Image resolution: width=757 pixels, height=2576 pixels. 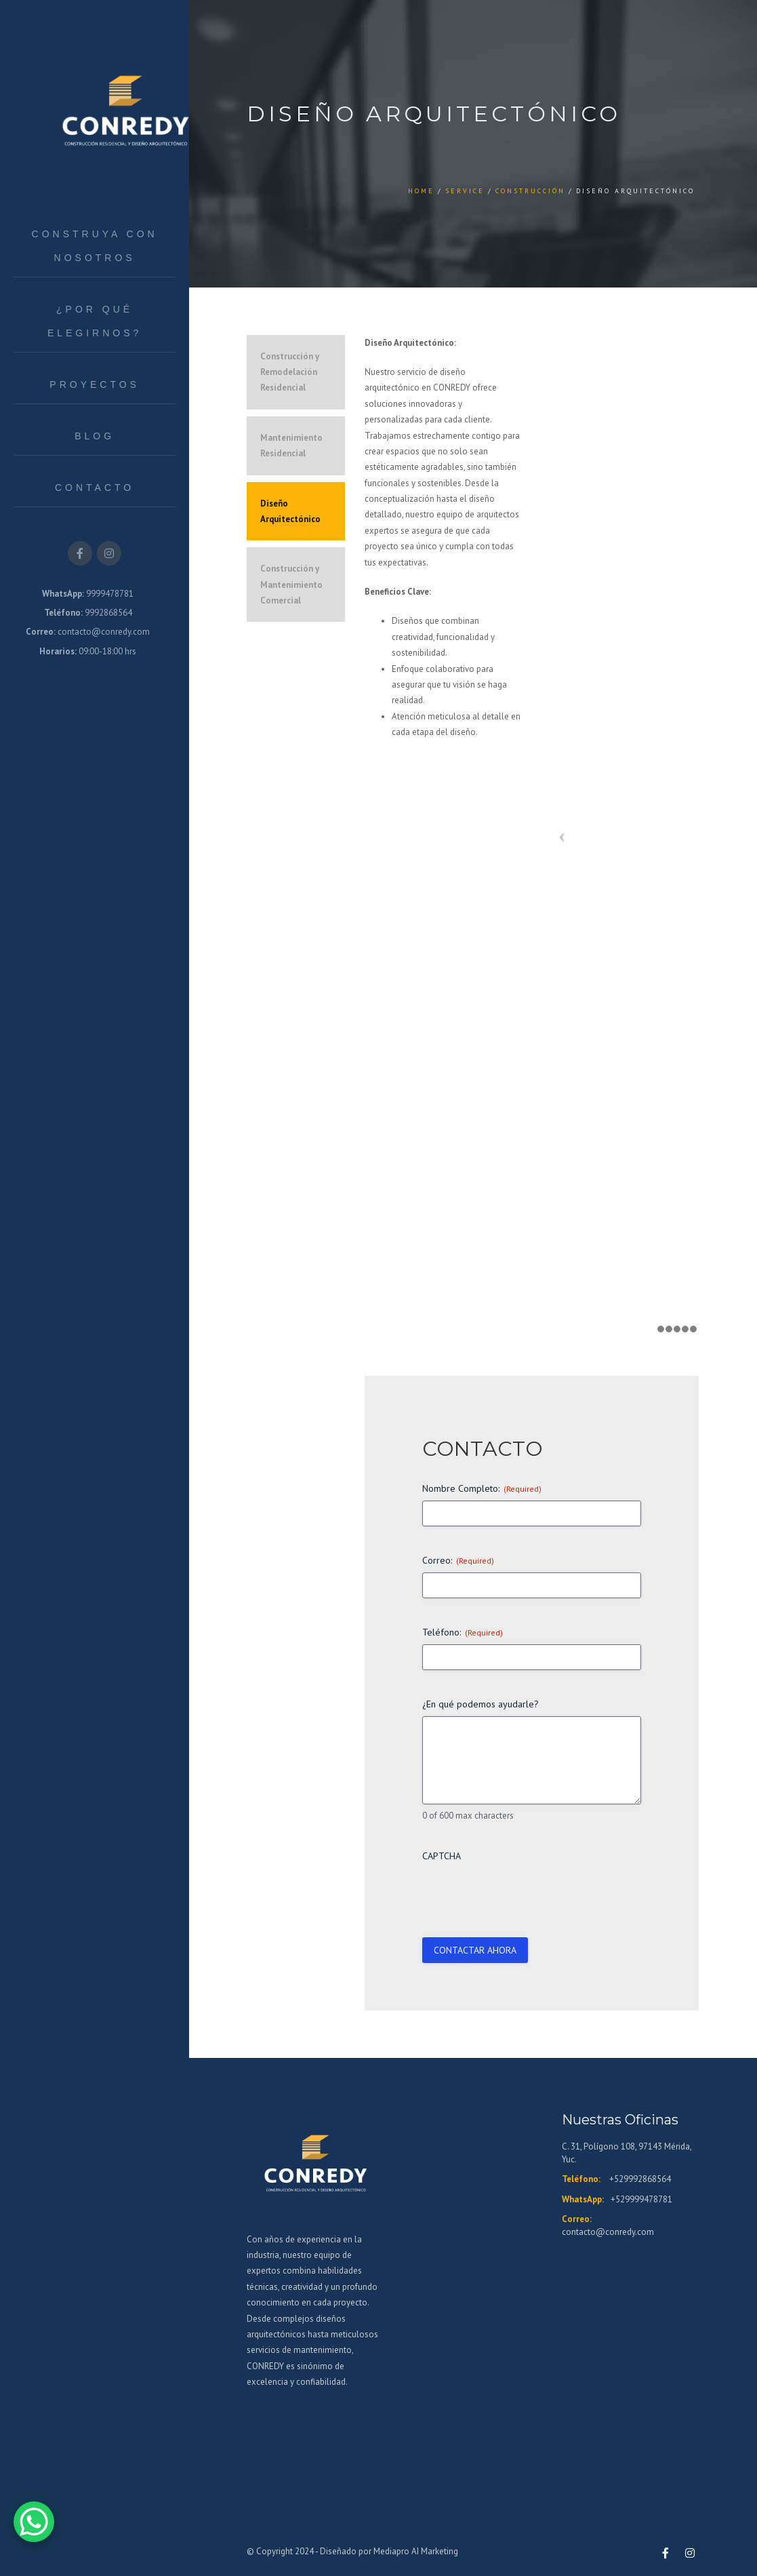 I want to click on ¿Por qué elegirnos?, so click(x=94, y=321).